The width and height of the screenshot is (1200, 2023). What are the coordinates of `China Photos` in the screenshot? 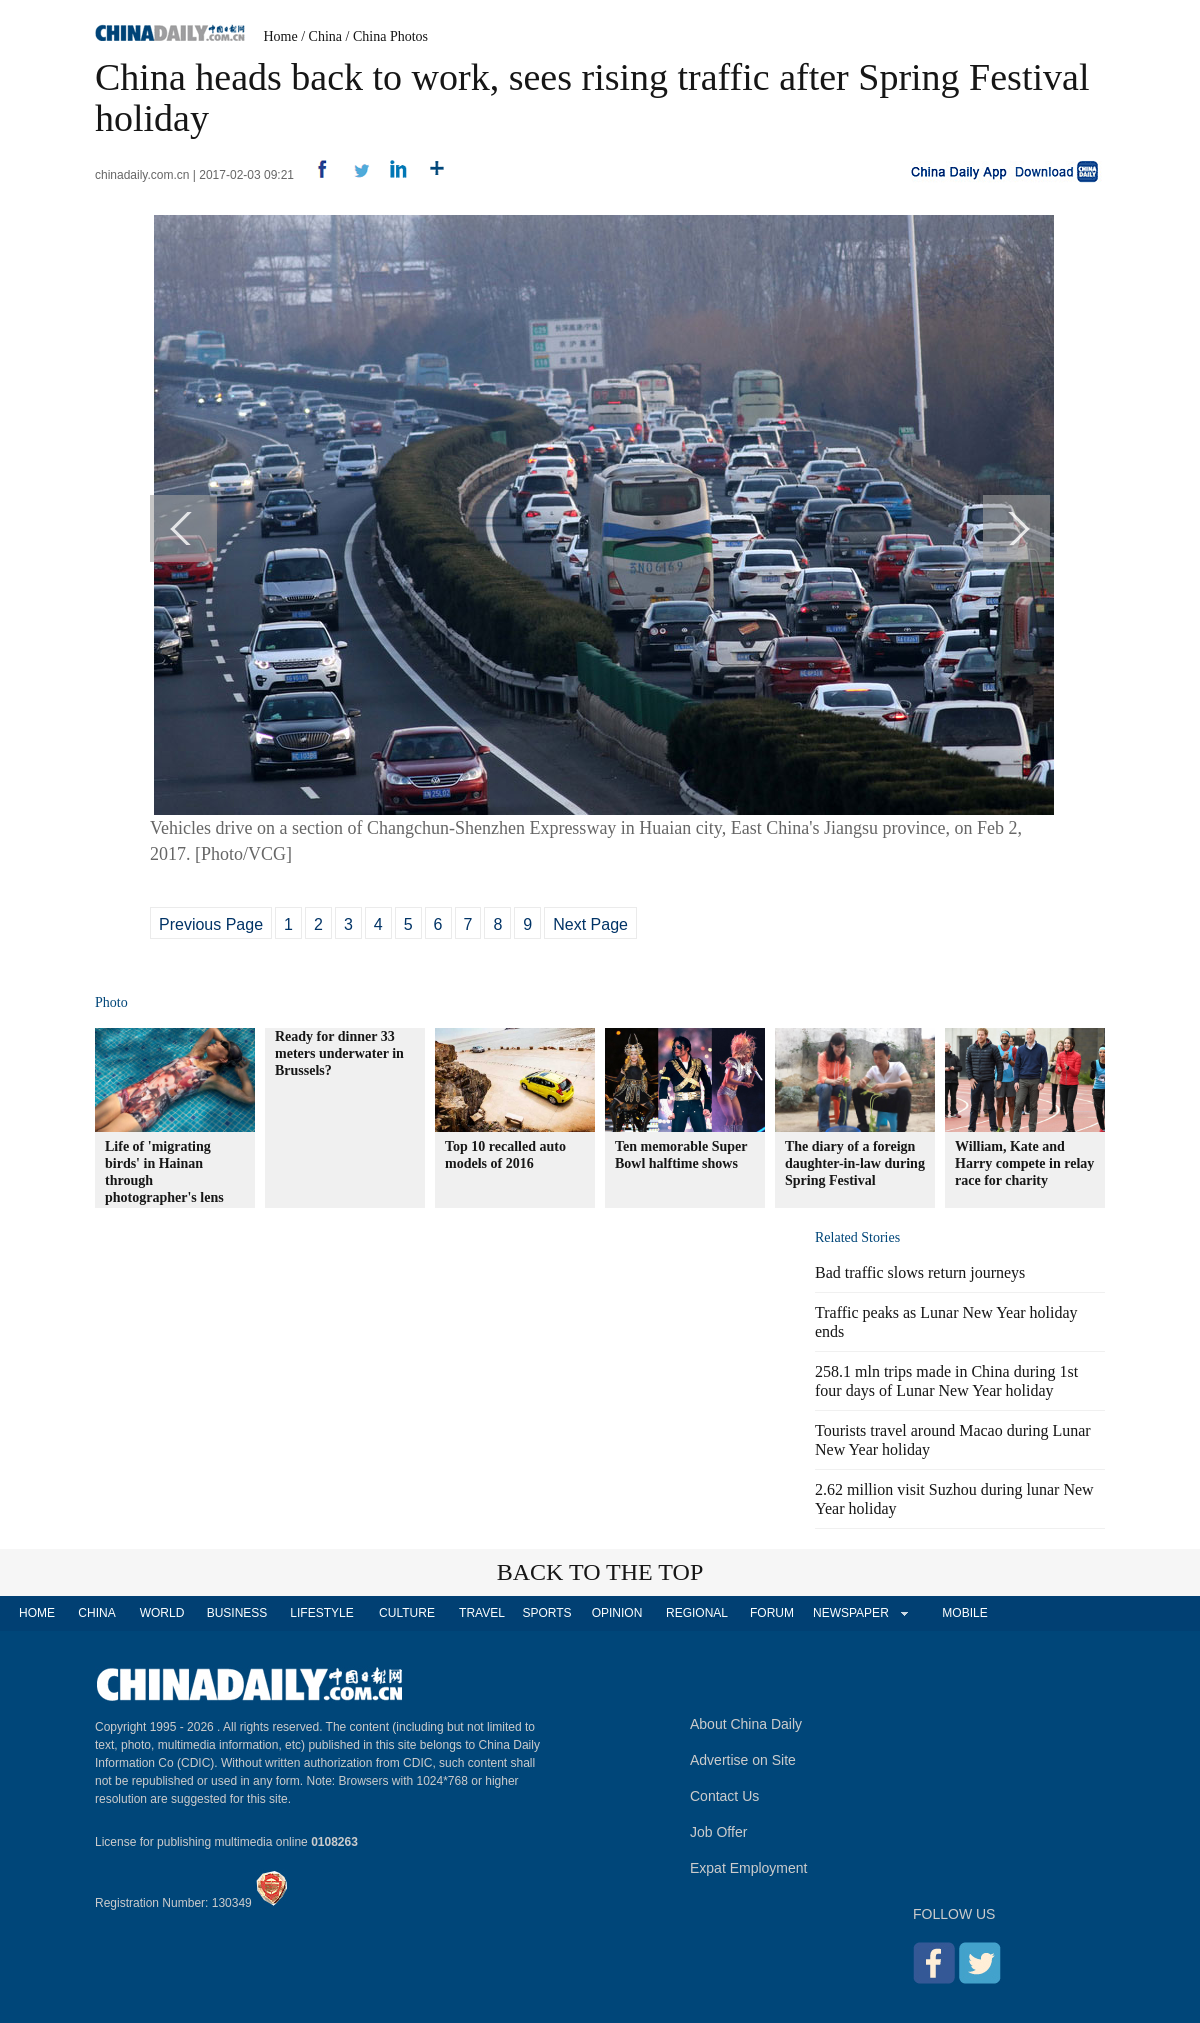 It's located at (390, 36).